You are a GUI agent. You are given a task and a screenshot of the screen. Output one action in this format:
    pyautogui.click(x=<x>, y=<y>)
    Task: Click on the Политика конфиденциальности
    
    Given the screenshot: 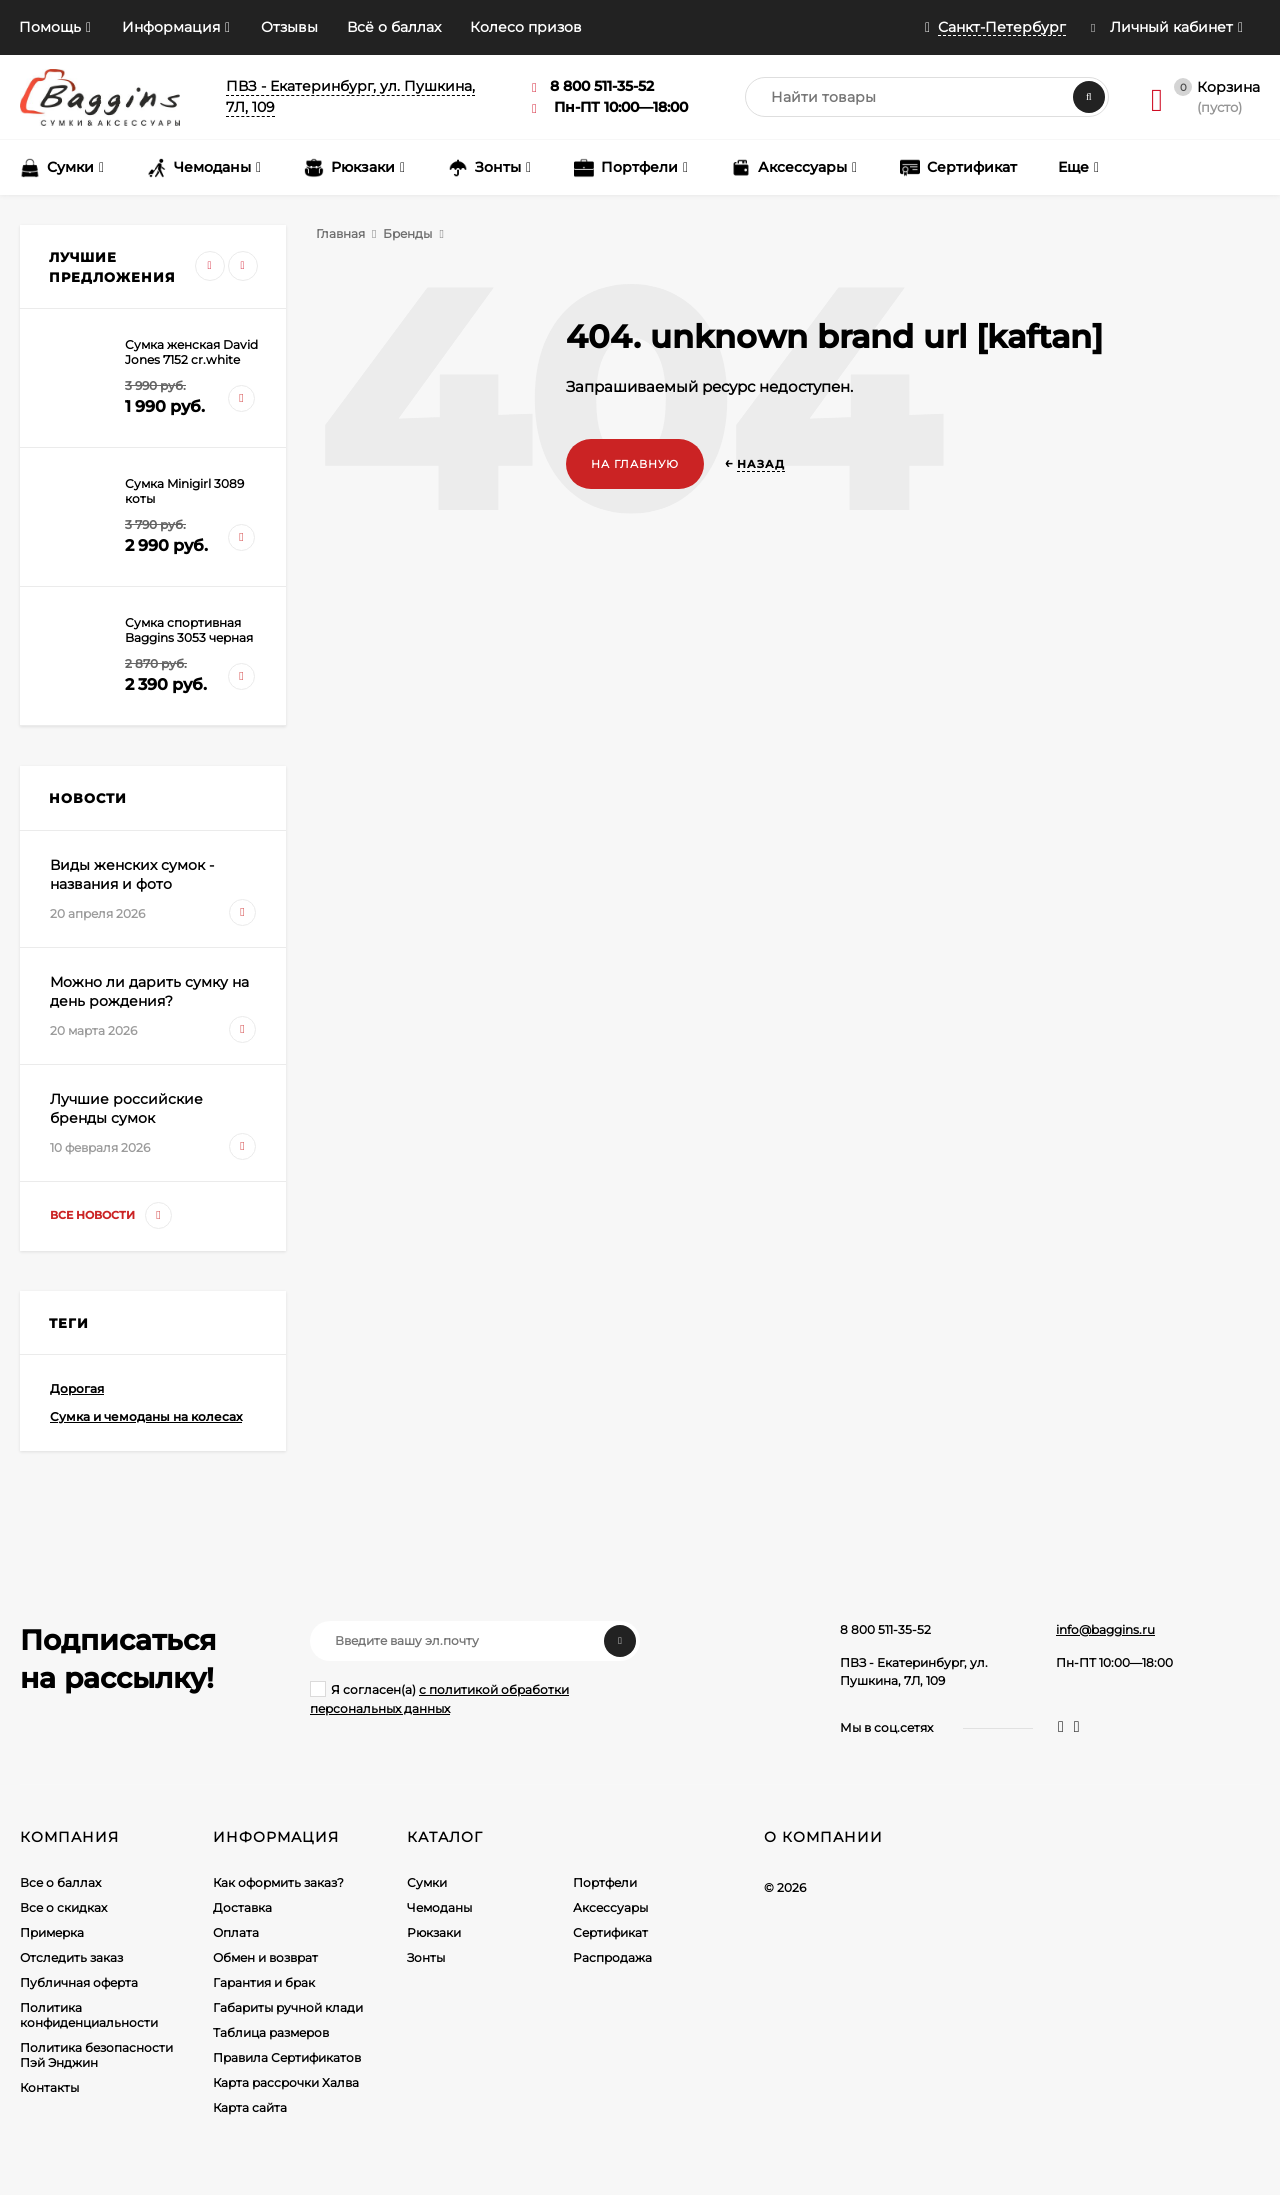 What is the action you would take?
    pyautogui.click(x=89, y=2015)
    